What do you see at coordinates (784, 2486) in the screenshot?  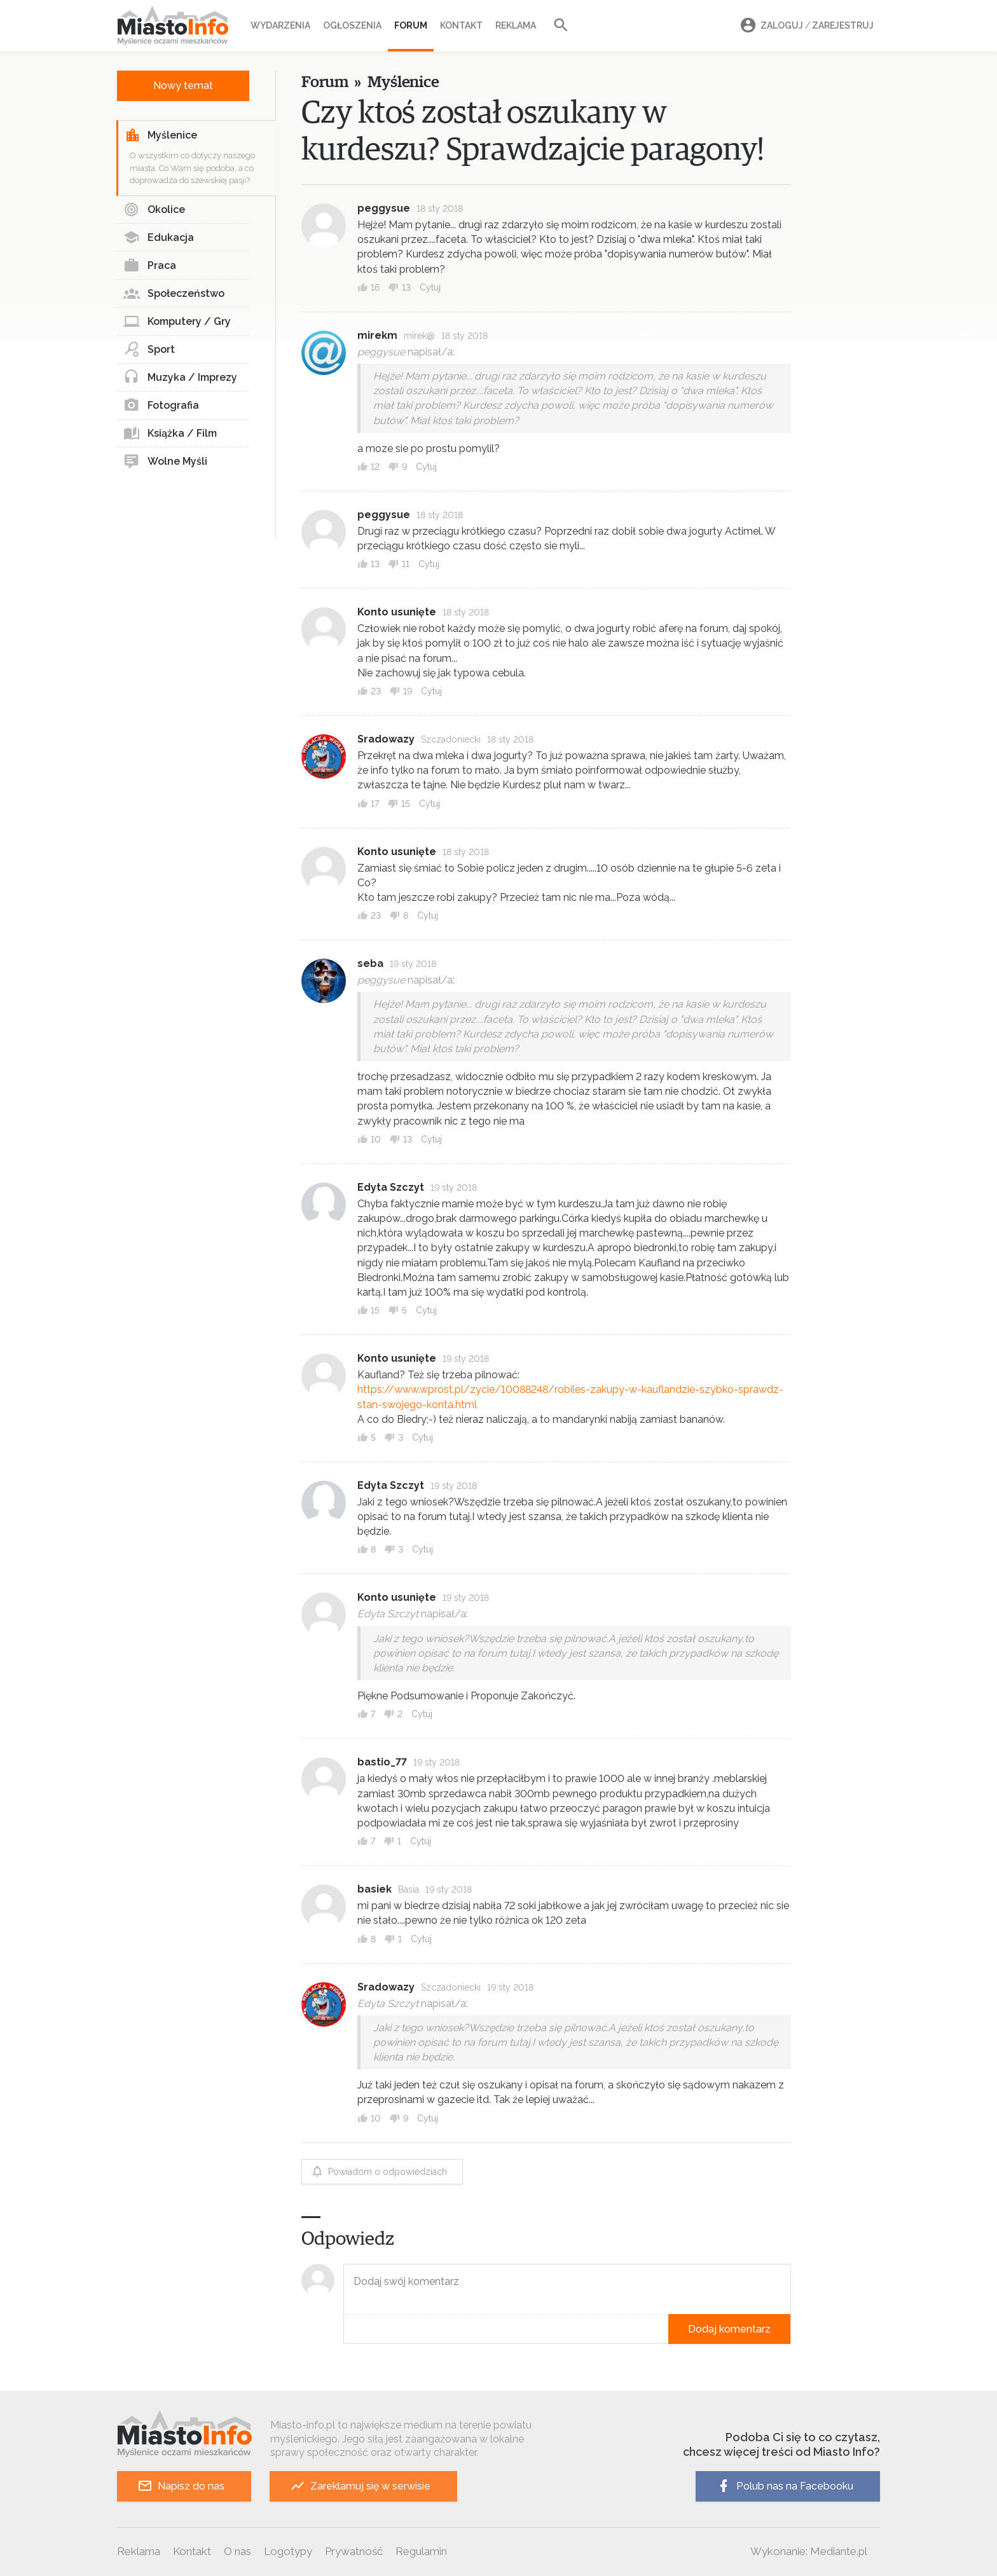 I see `Polub nas na Facebooku` at bounding box center [784, 2486].